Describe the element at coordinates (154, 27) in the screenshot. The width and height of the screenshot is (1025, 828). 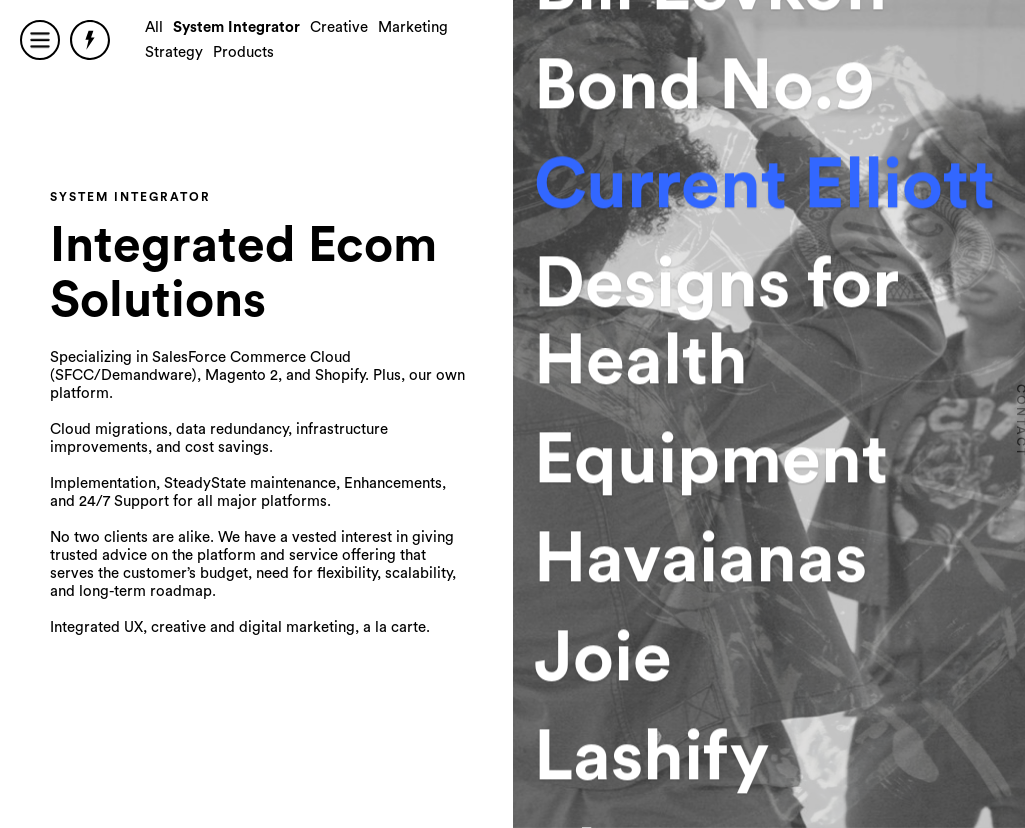
I see `All` at that location.